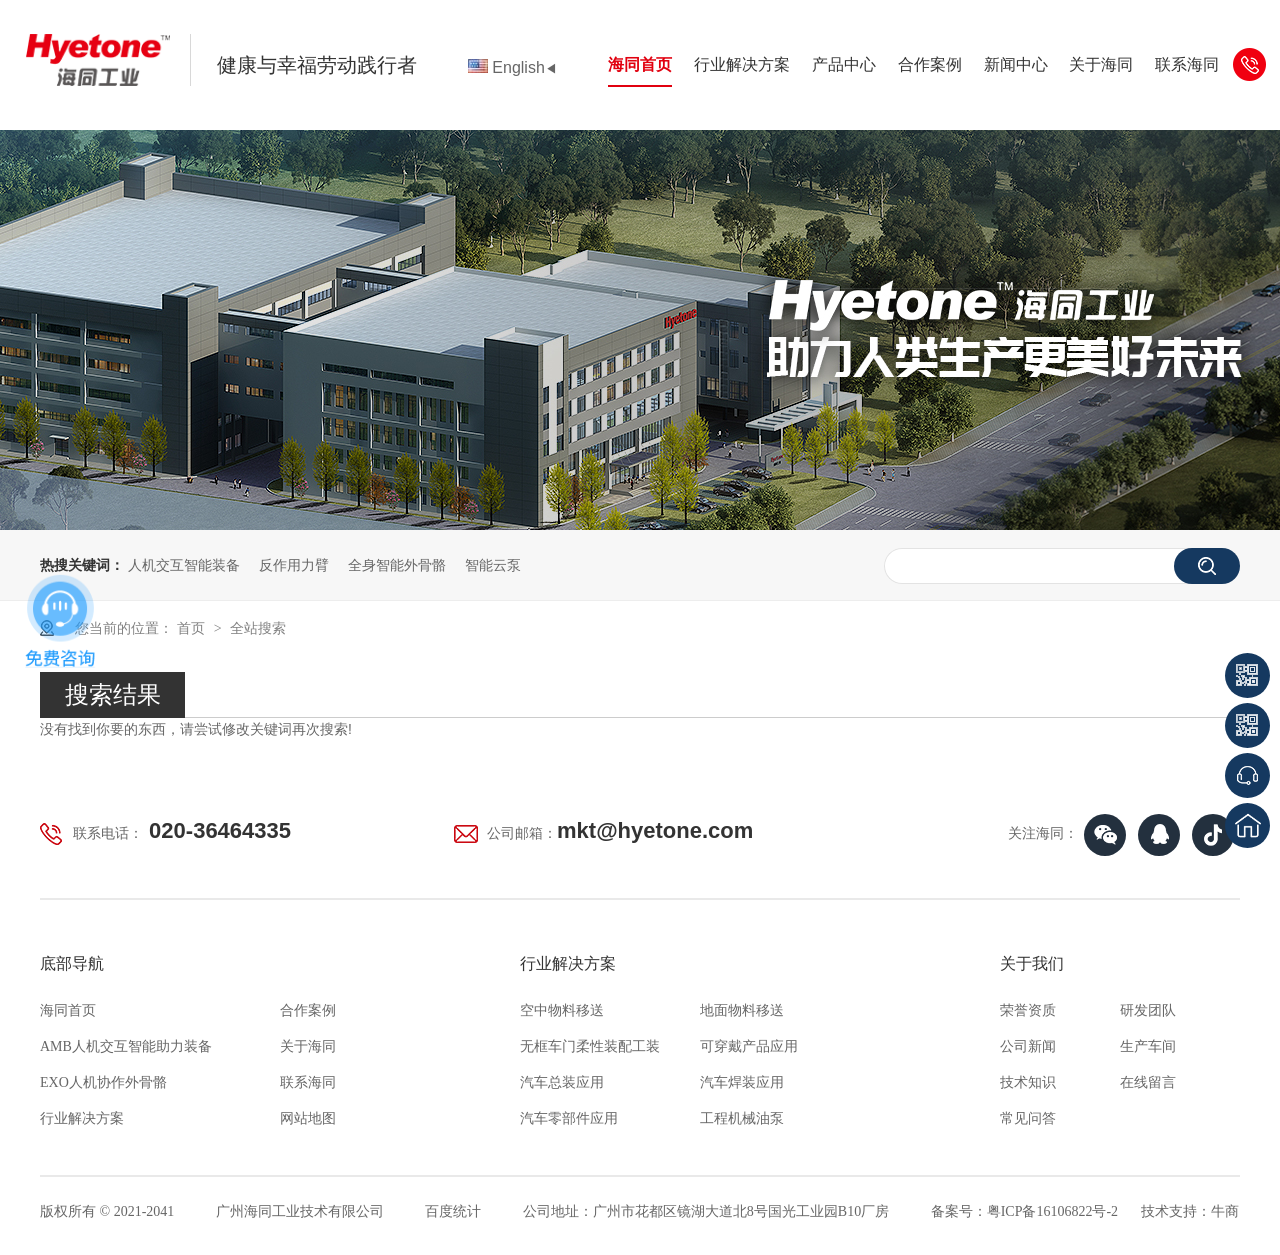 The image size is (1280, 1255). Describe the element at coordinates (742, 64) in the screenshot. I see `行业解决方案` at that location.